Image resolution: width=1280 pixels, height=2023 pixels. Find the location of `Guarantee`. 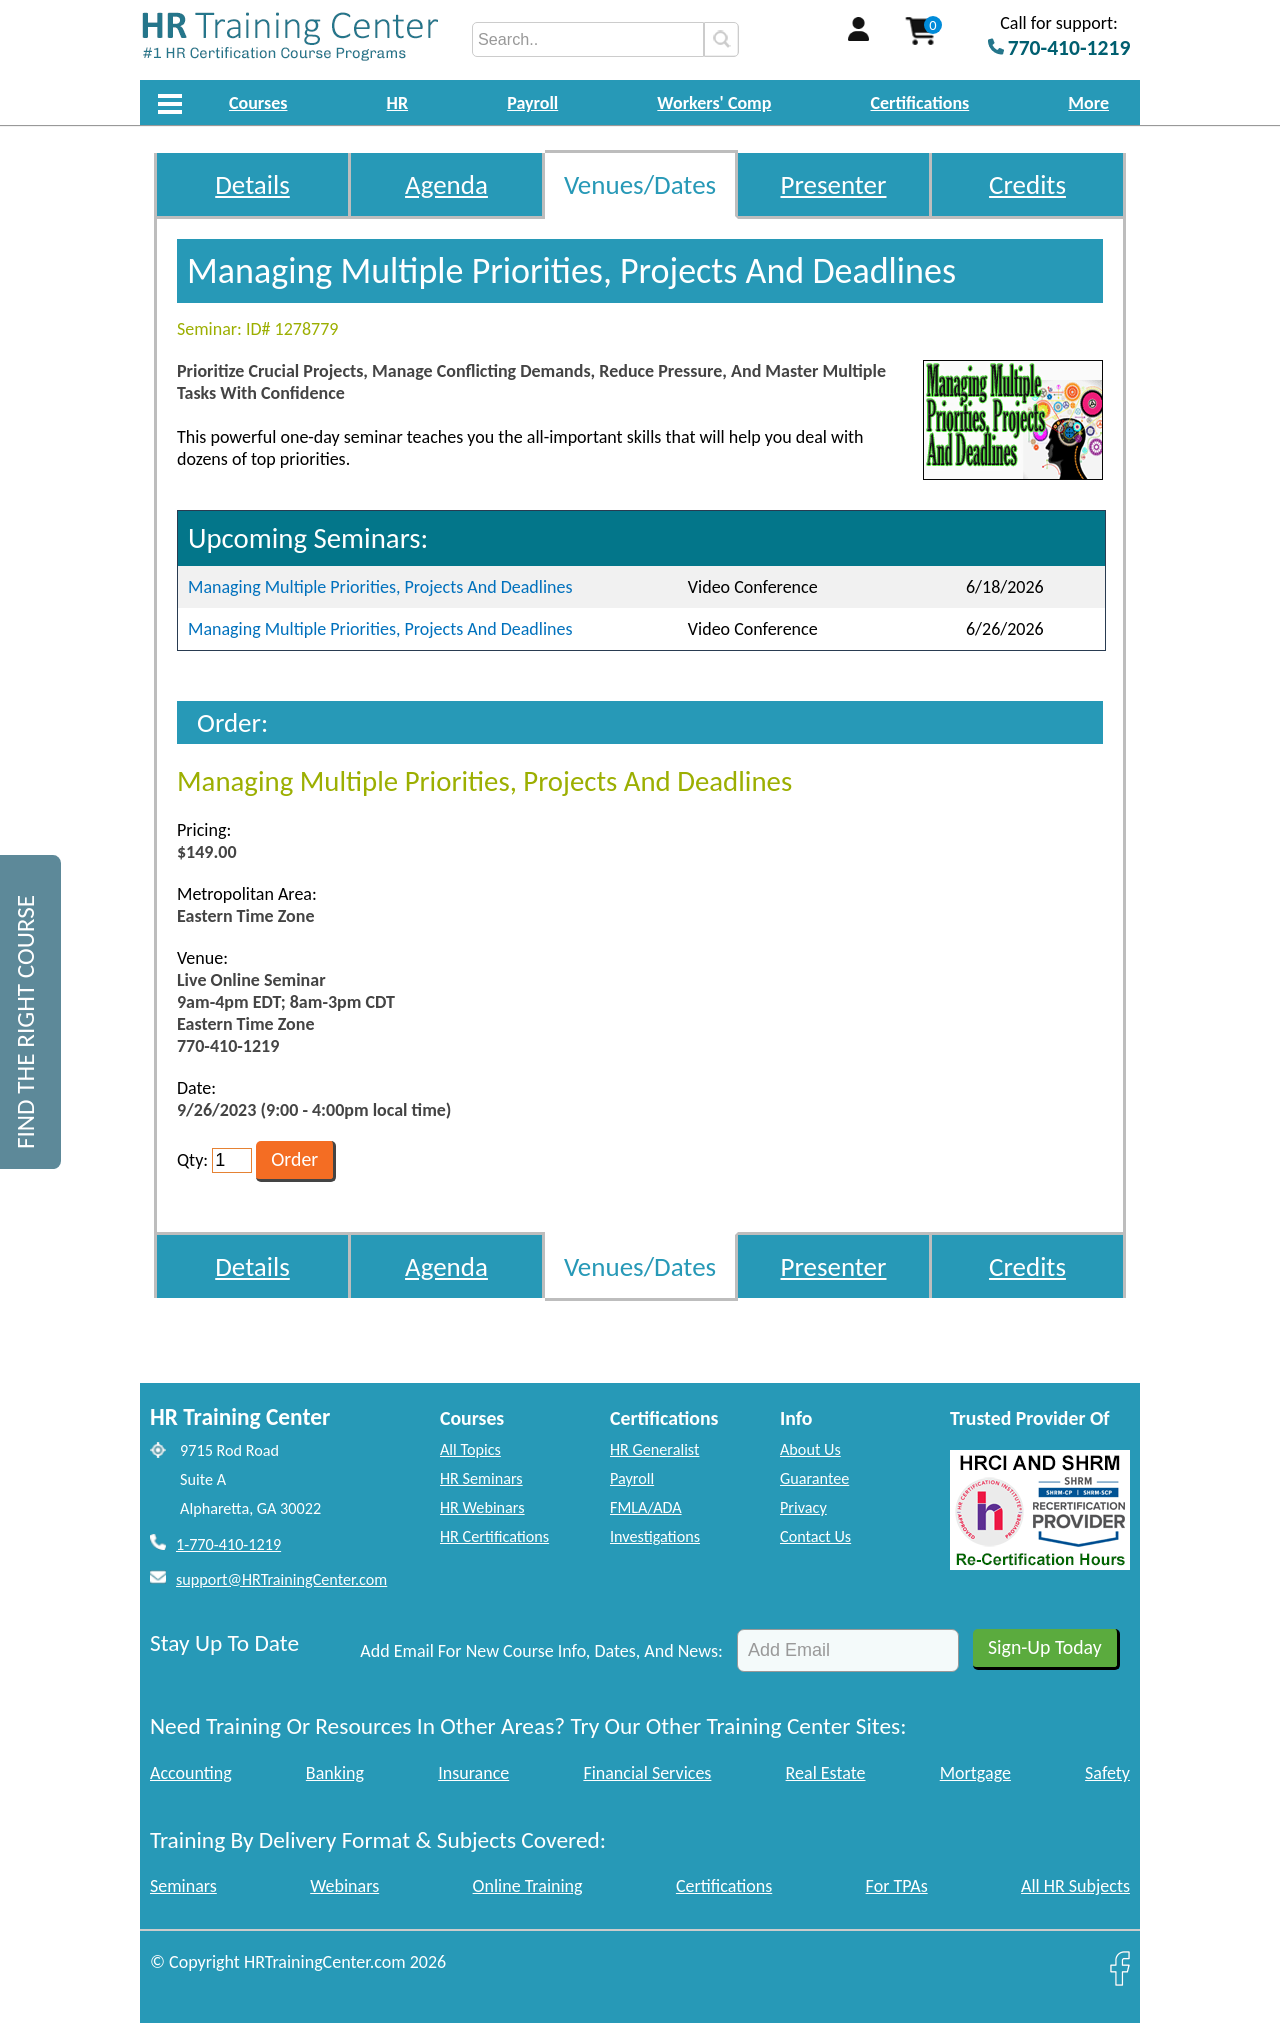

Guarantee is located at coordinates (814, 1478).